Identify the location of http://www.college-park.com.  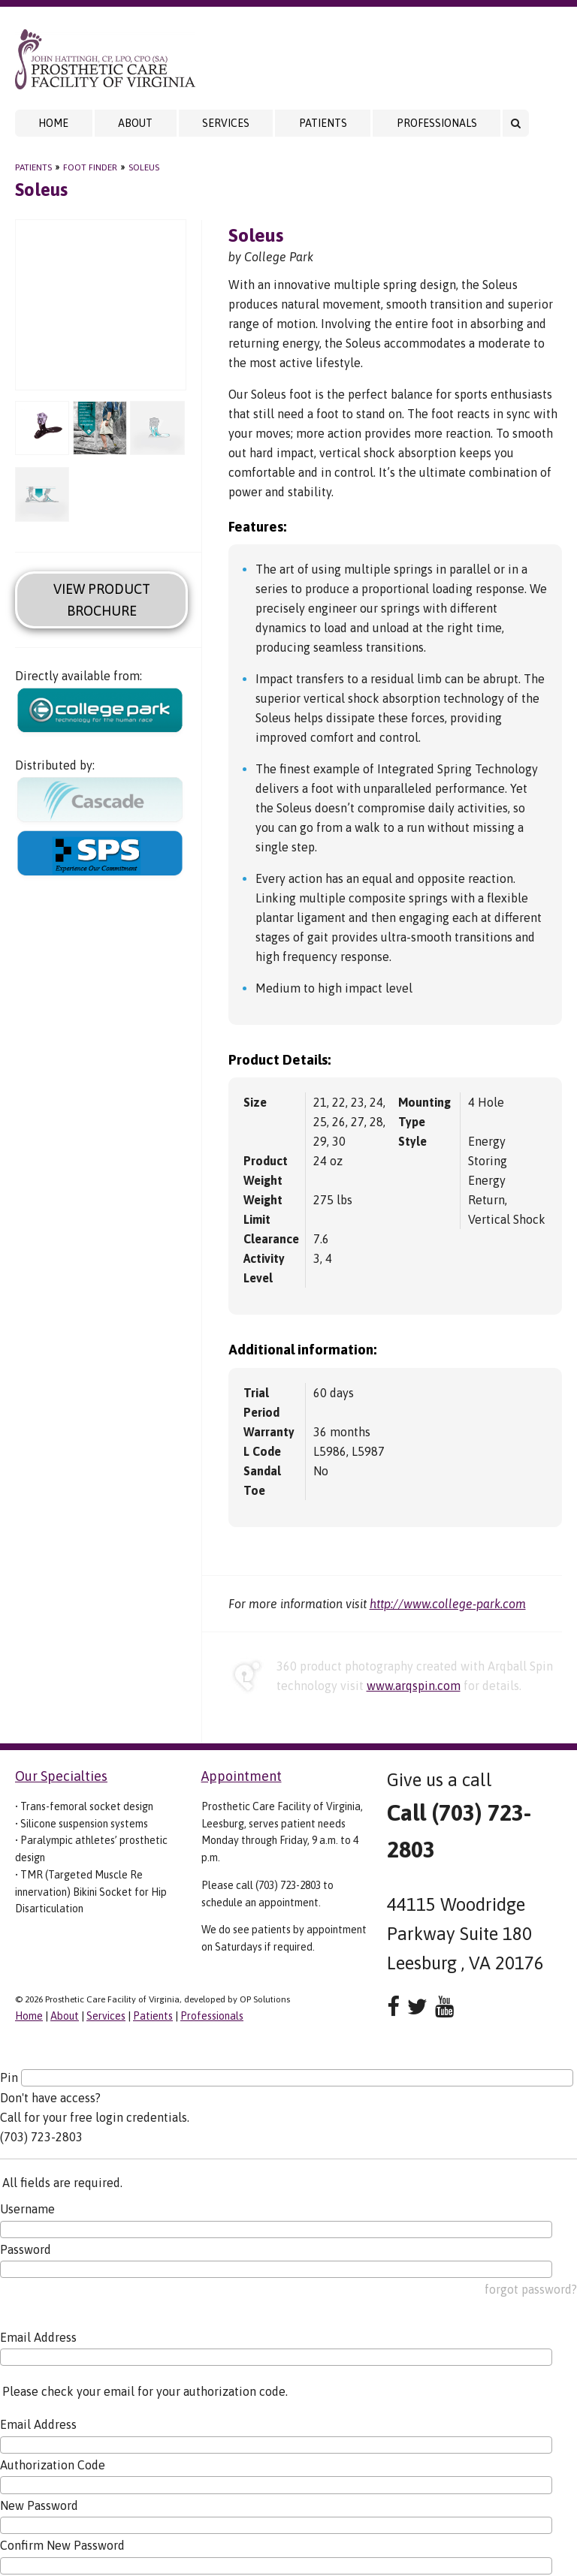
(448, 1603).